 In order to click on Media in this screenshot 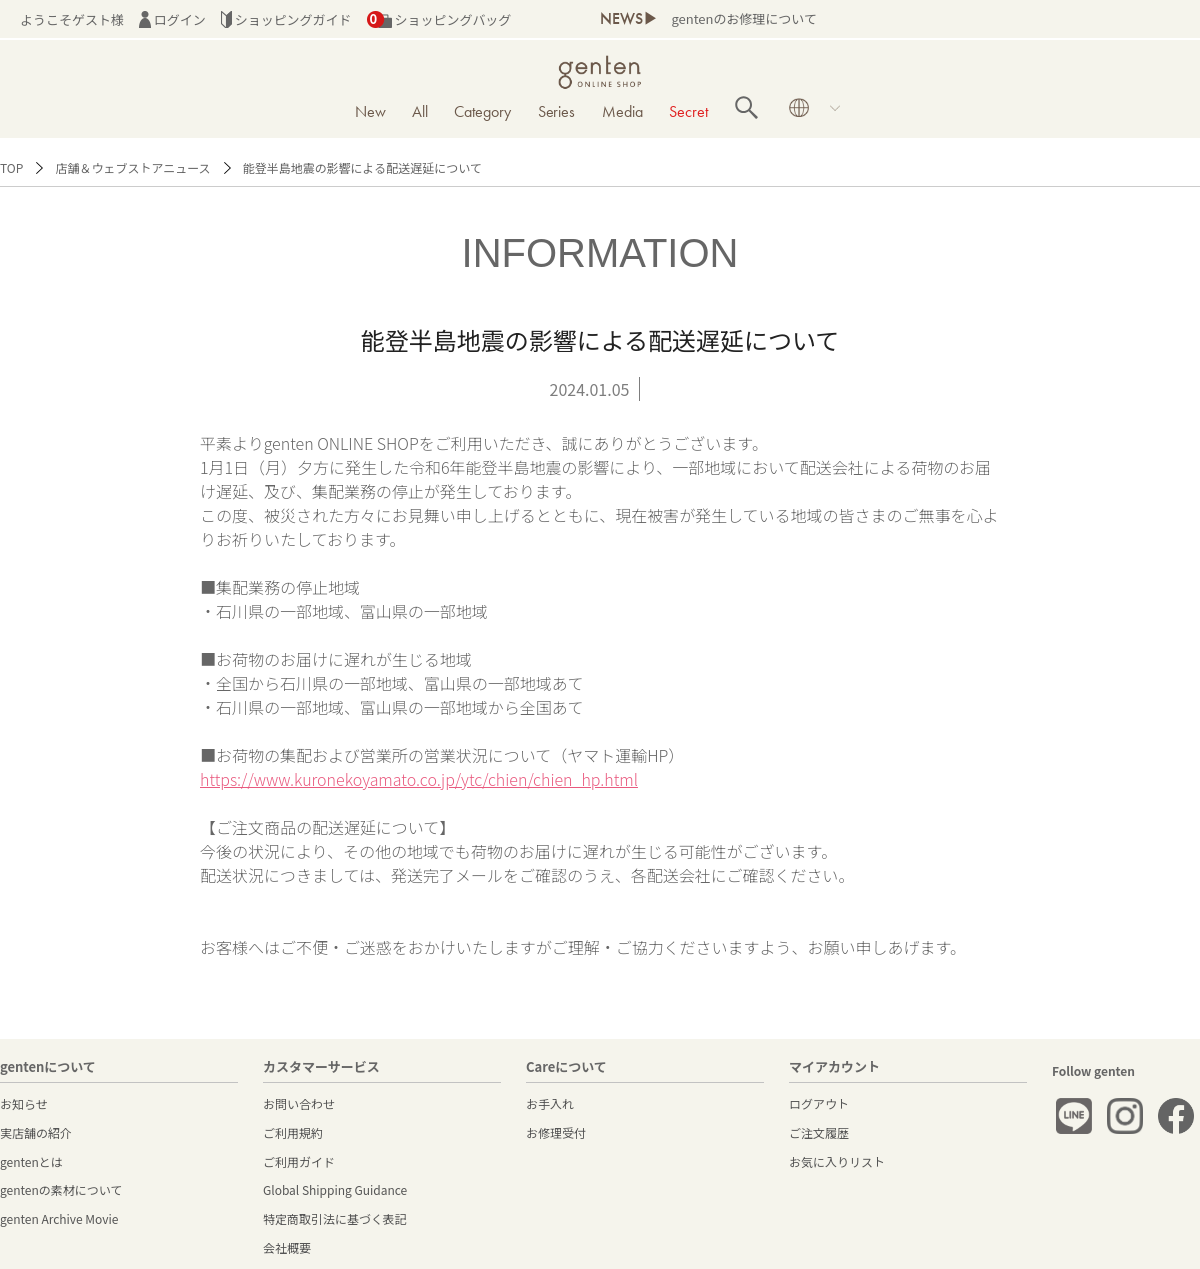, I will do `click(622, 111)`.